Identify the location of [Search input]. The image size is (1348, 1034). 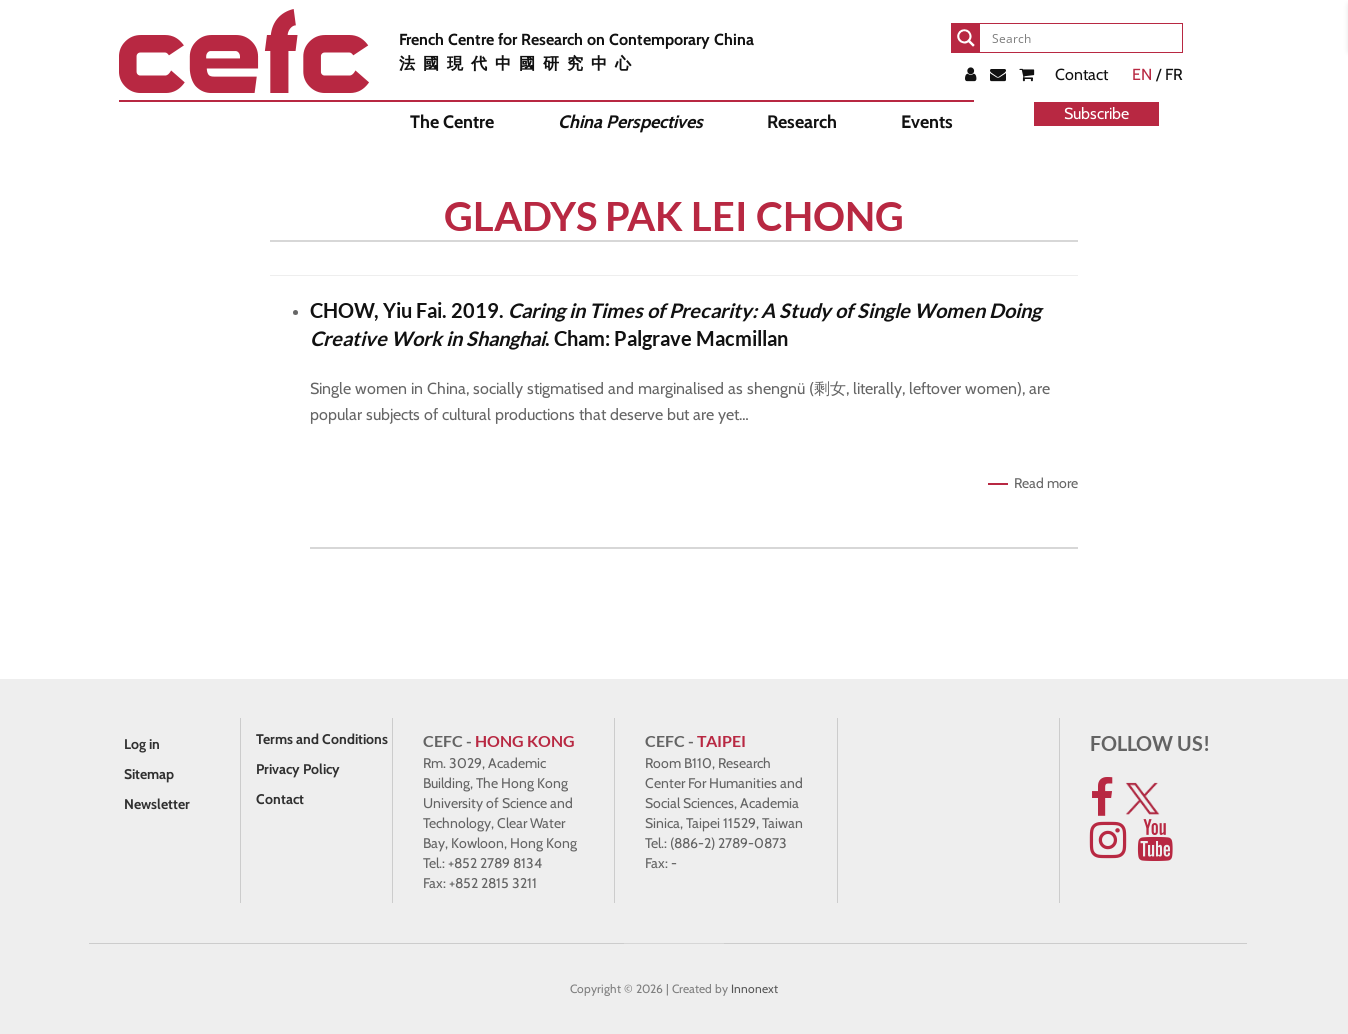
(1083, 38).